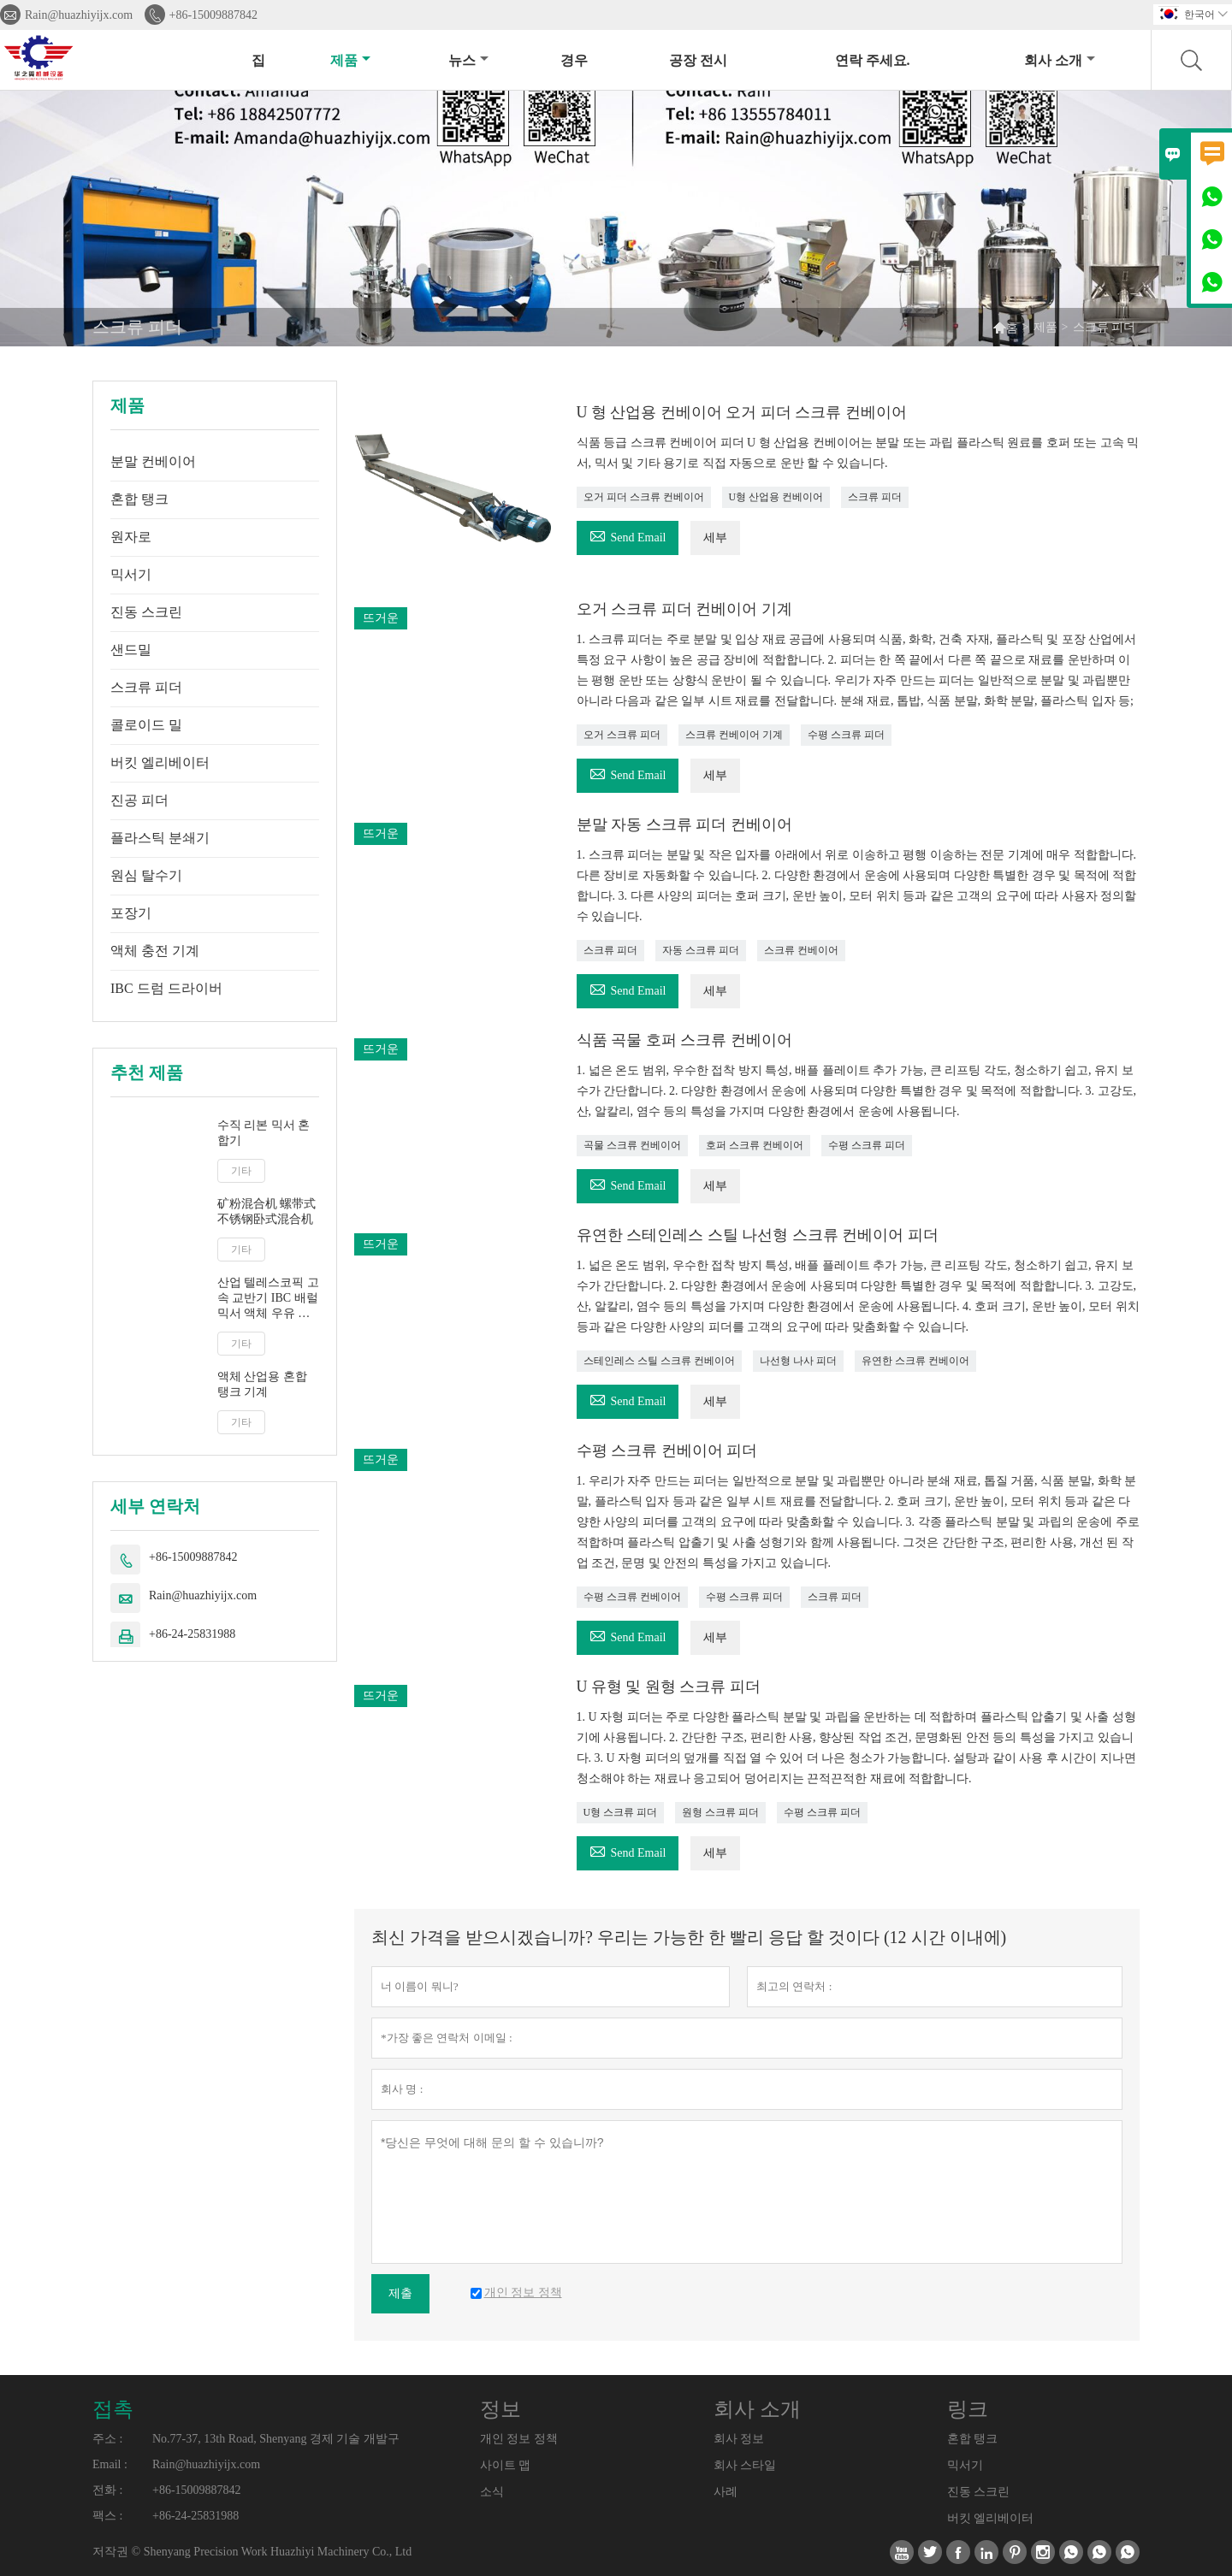 The height and width of the screenshot is (2576, 1232). What do you see at coordinates (574, 60) in the screenshot?
I see `경우` at bounding box center [574, 60].